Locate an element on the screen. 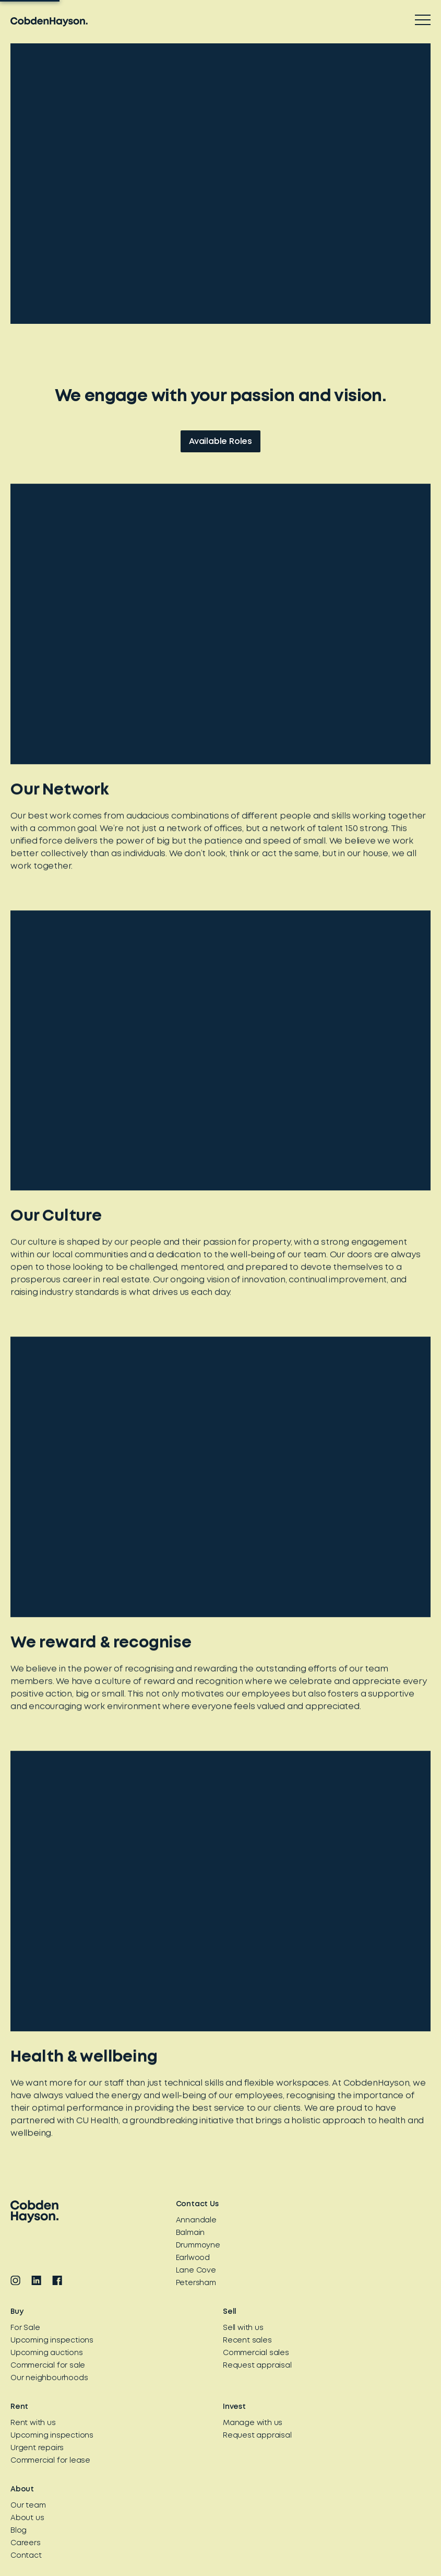  Commercial for lease is located at coordinates (50, 2460).